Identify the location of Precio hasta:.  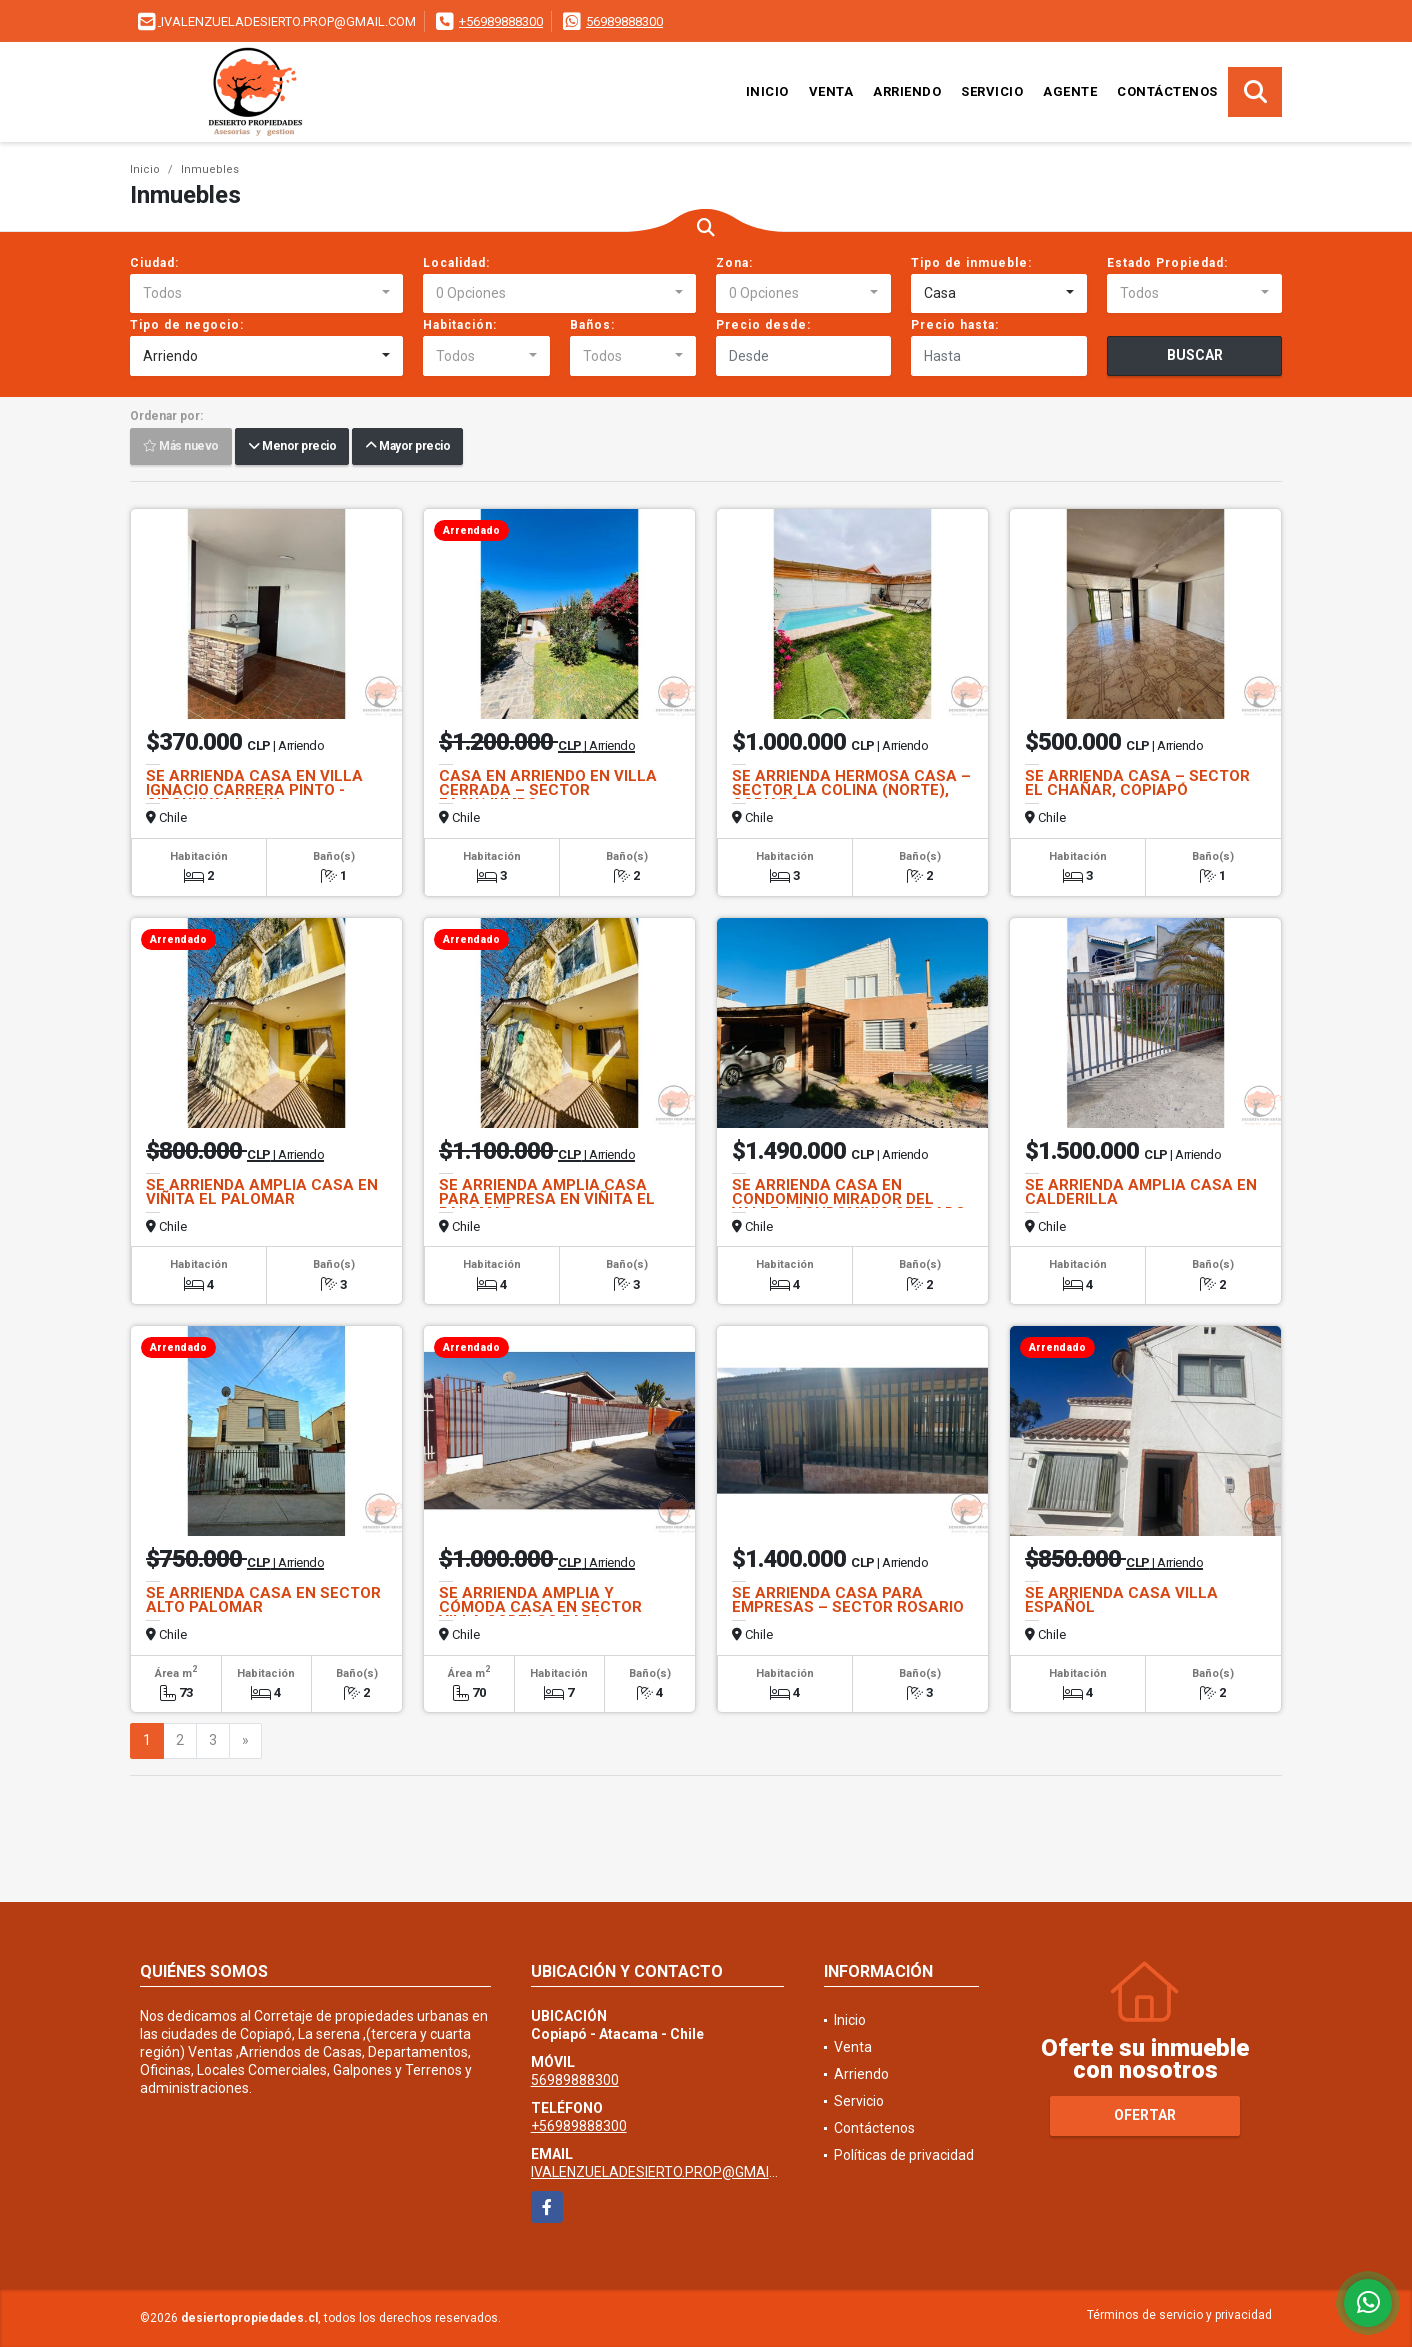
(955, 325).